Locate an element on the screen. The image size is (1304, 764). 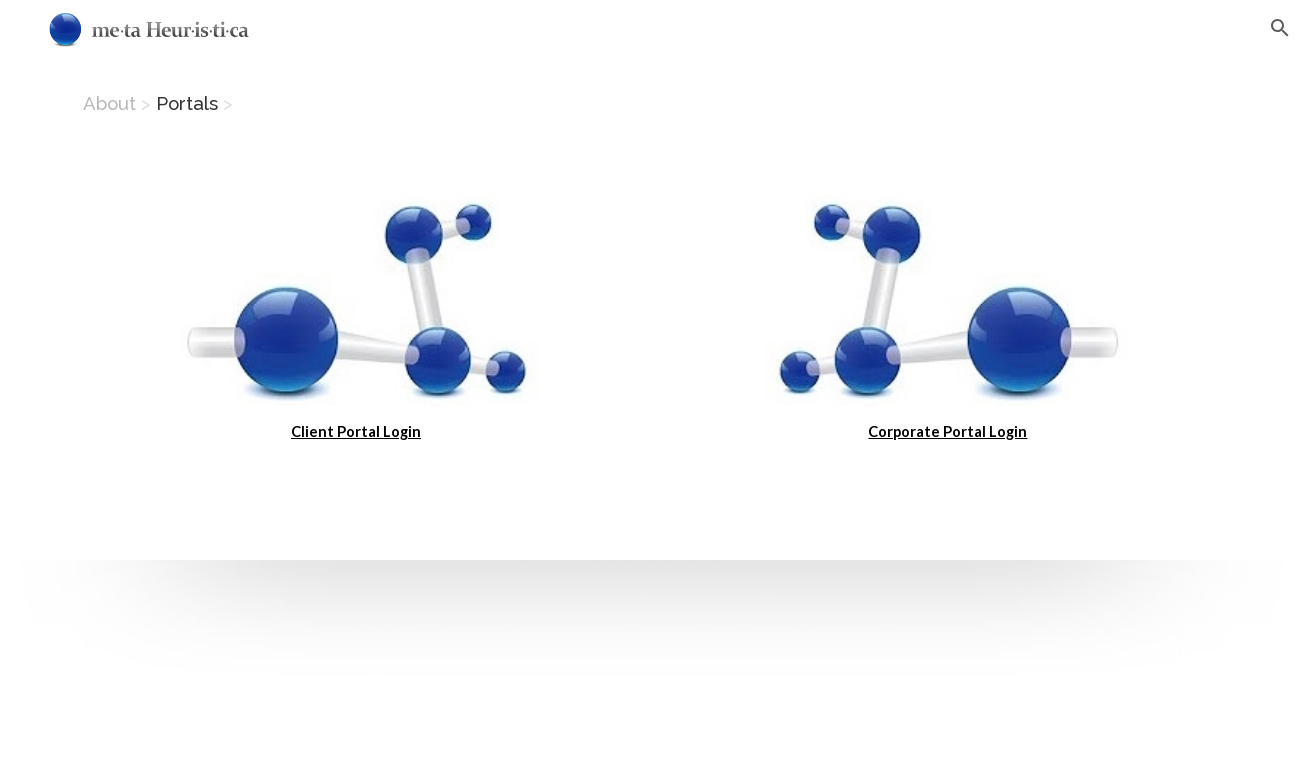
[button] is located at coordinates (1280, 28).